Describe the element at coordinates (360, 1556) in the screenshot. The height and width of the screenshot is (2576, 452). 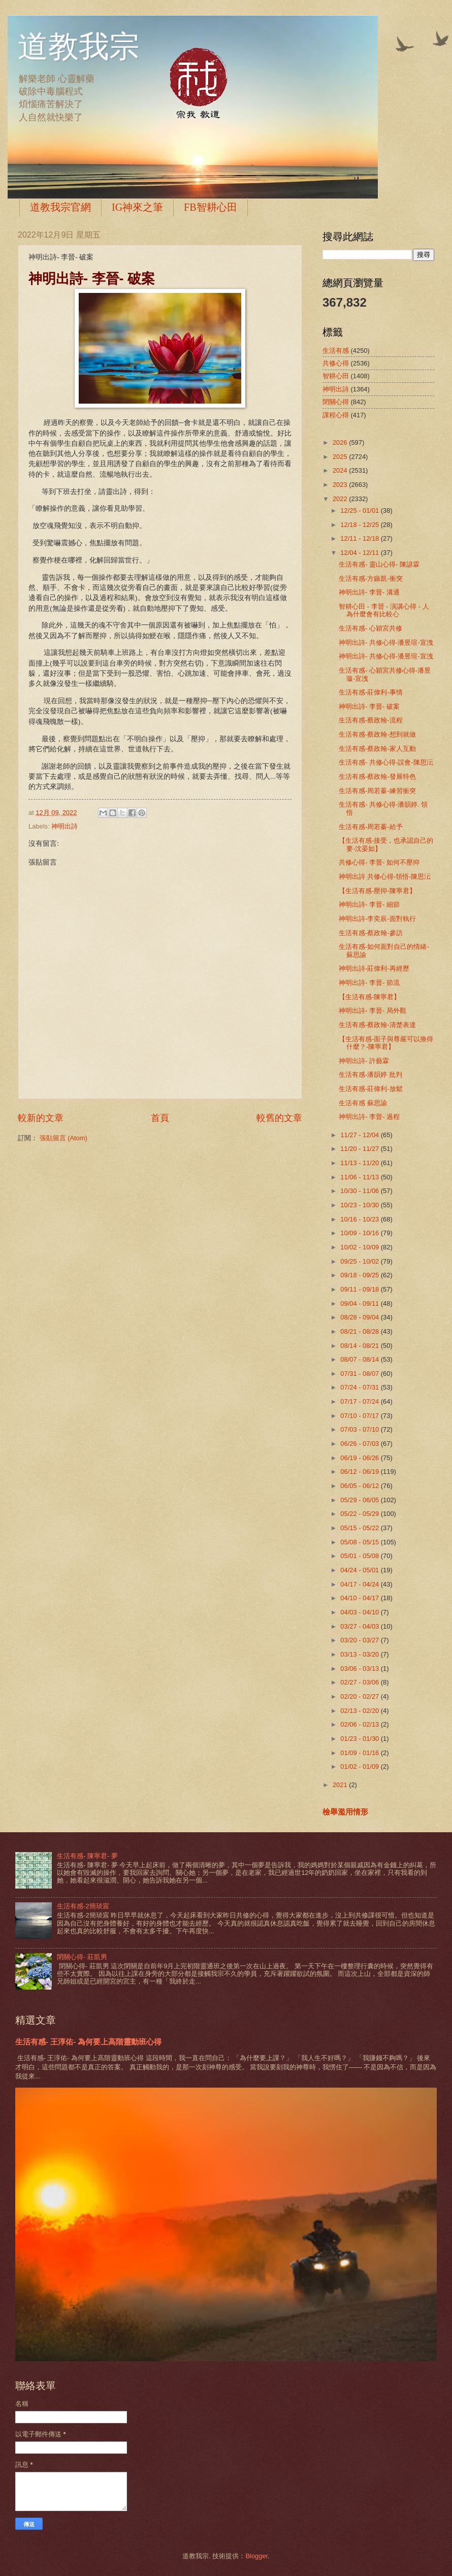
I see `05/01 - 05/08` at that location.